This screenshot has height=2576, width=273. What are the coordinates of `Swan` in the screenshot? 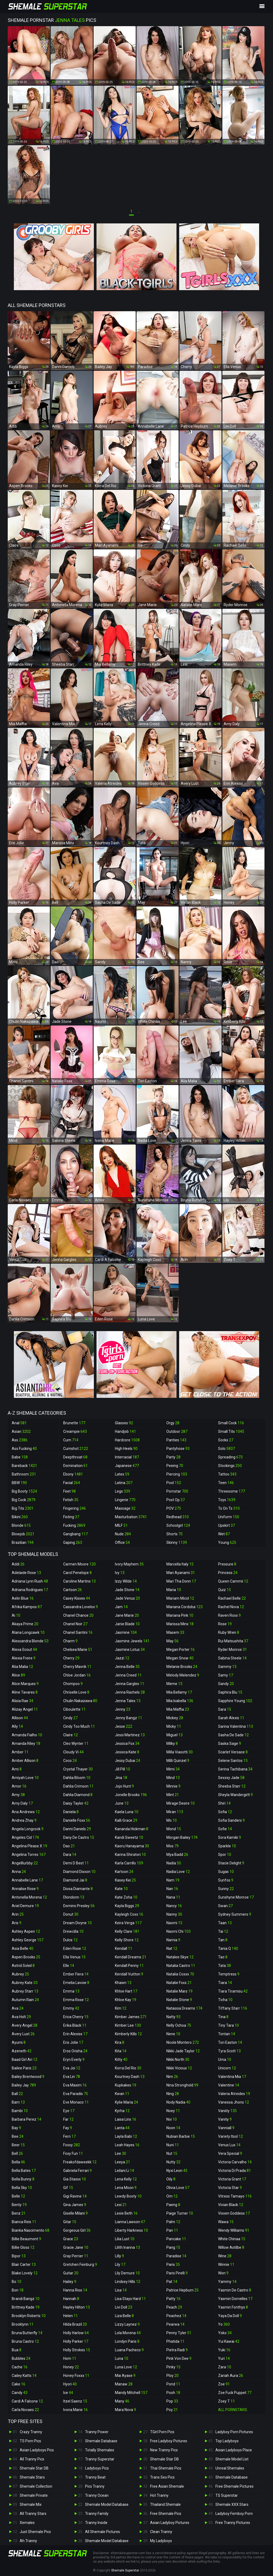 It's located at (225, 1906).